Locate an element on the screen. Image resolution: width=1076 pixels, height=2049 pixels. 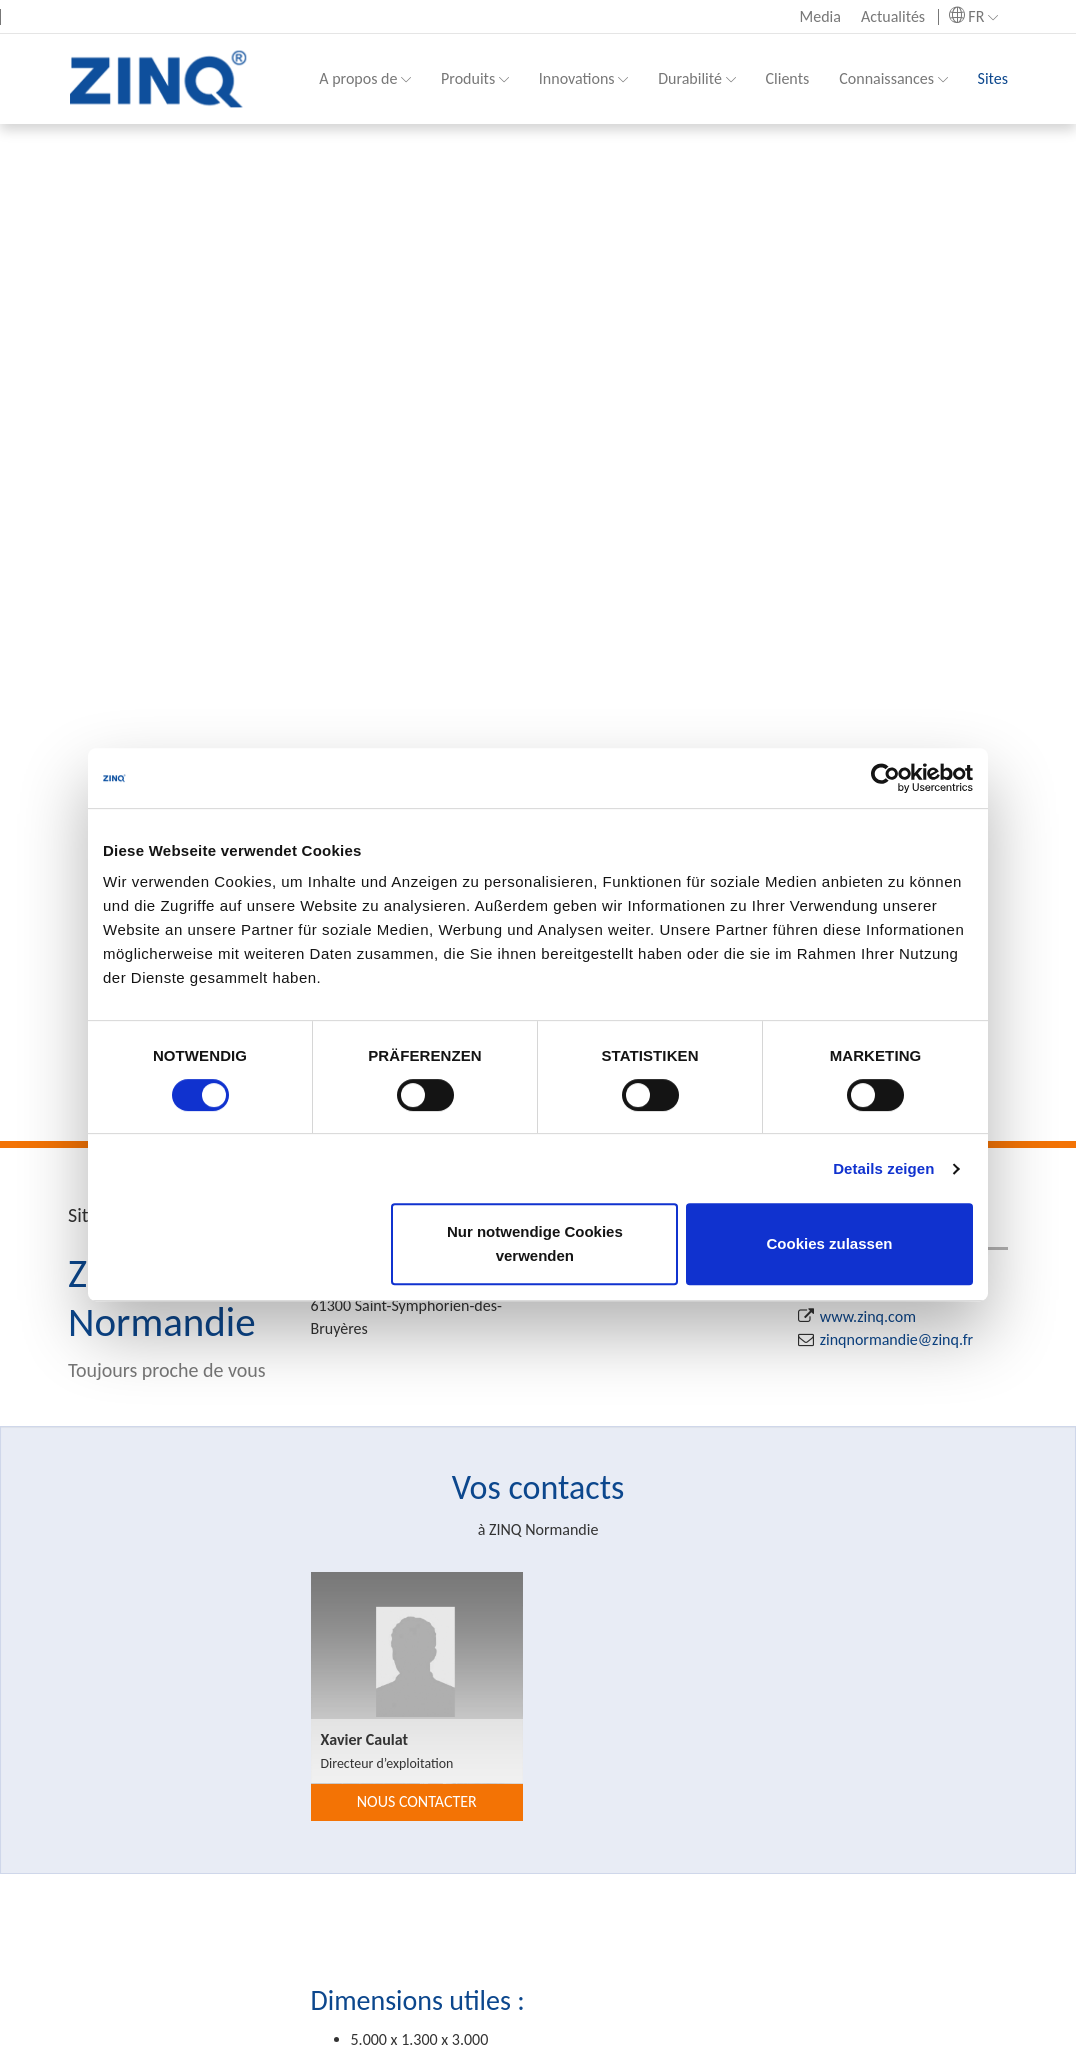
www.zinq.com is located at coordinates (868, 1316).